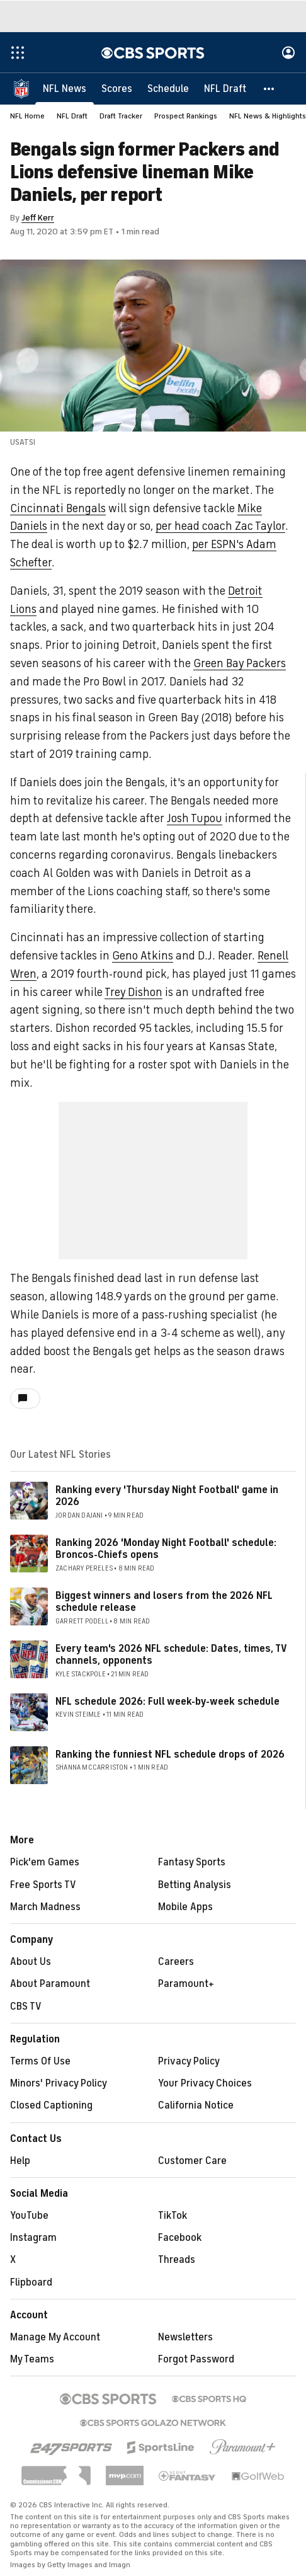  What do you see at coordinates (166, 1496) in the screenshot?
I see `Ranking every 'Thursday Night Football' game in 2026` at bounding box center [166, 1496].